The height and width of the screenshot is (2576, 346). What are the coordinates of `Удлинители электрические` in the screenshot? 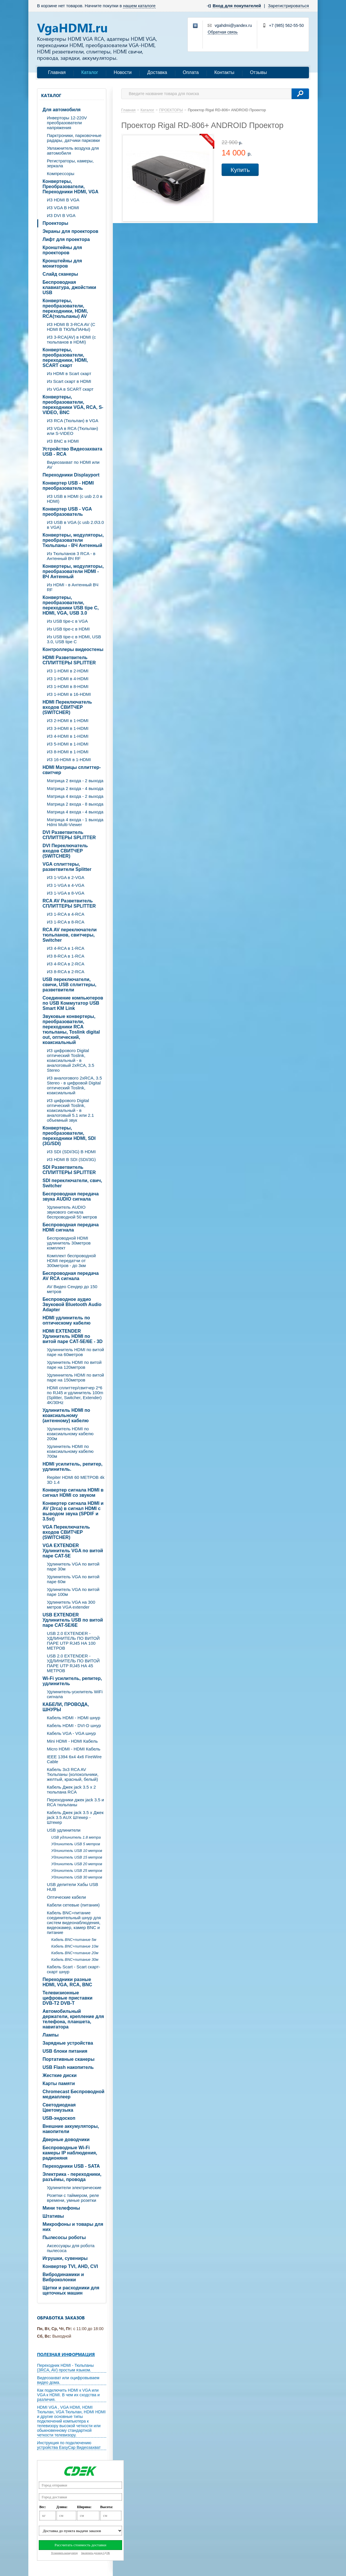 It's located at (74, 2187).